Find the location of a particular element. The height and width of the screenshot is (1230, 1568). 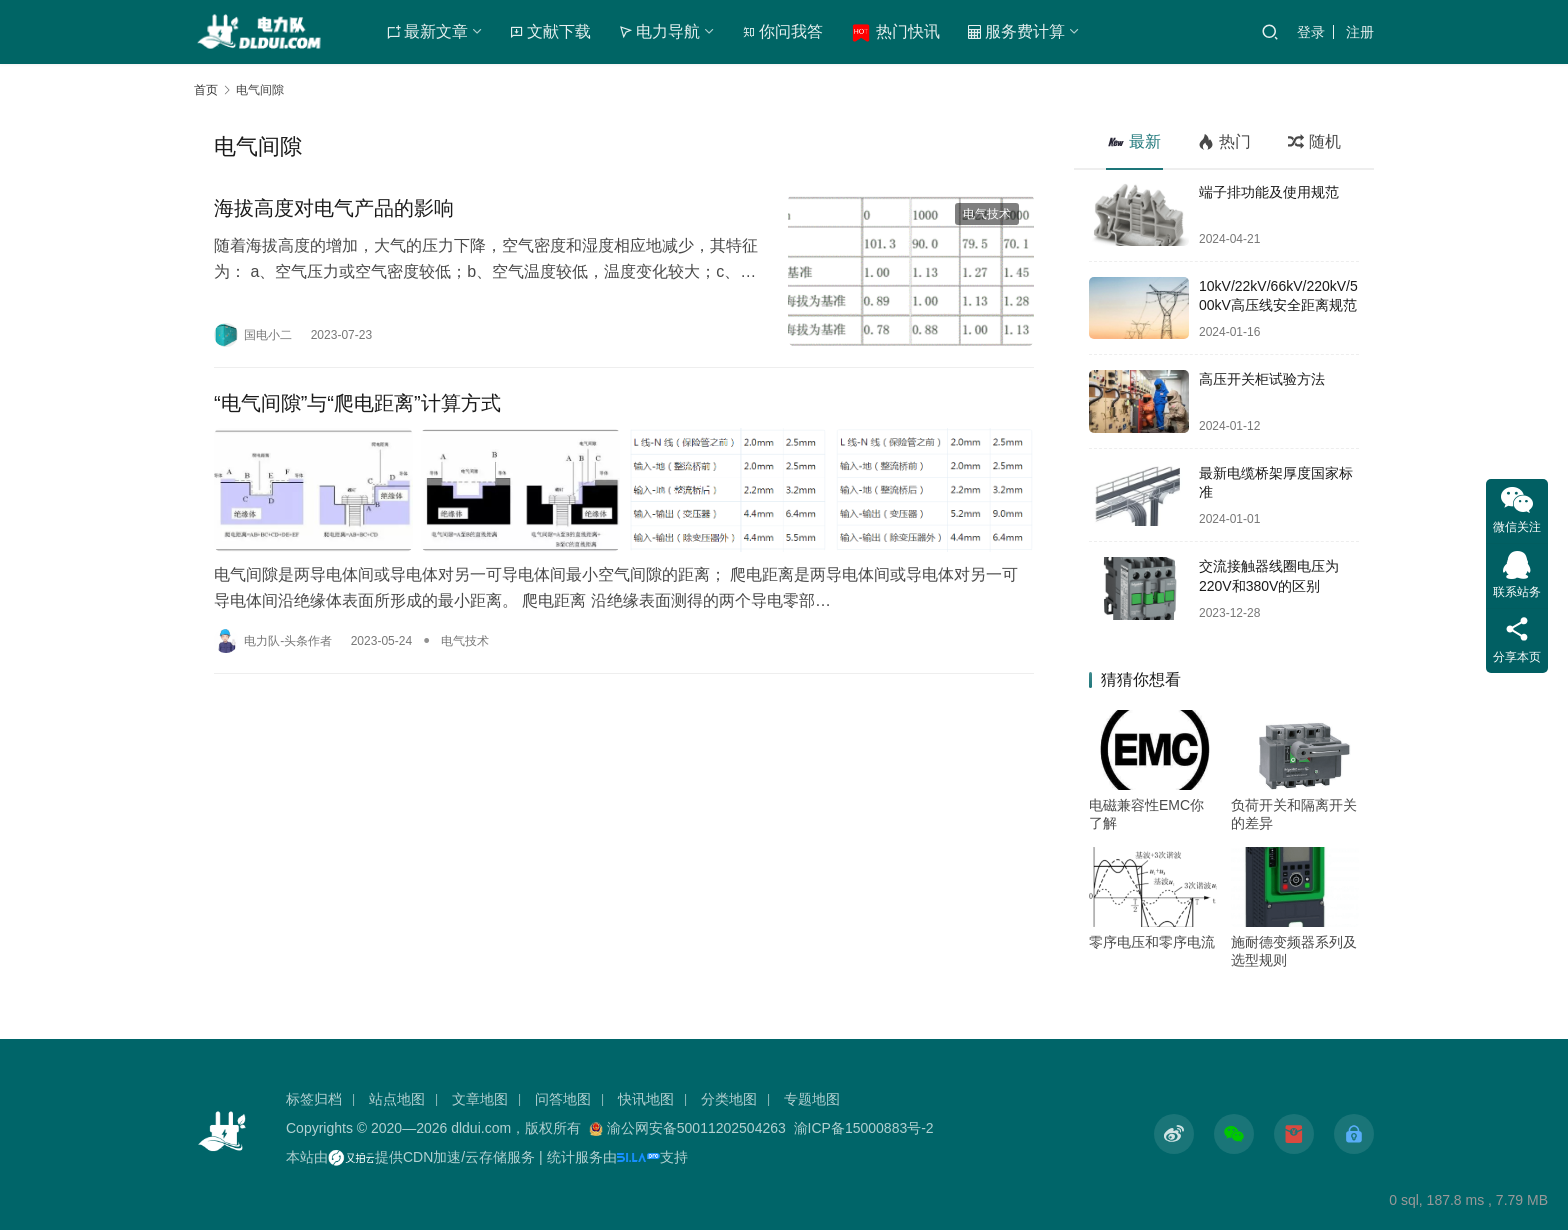

分类地图 is located at coordinates (729, 1099).